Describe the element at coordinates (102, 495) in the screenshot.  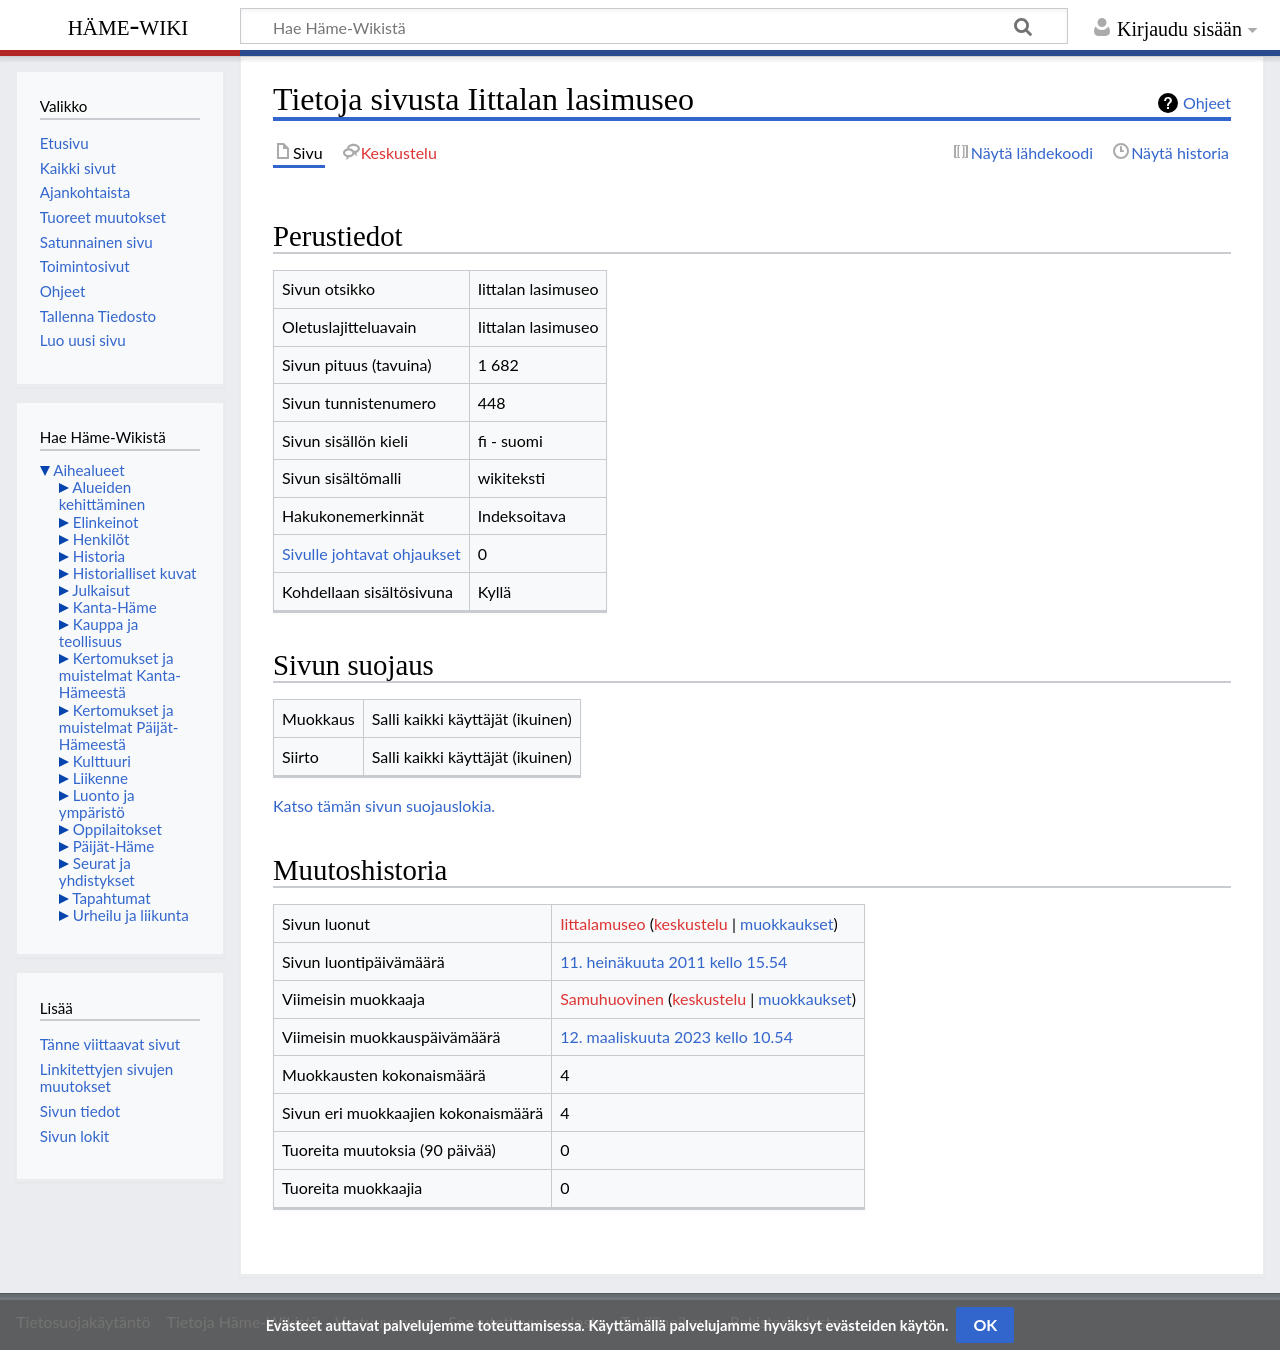
I see `Alueiden kehittäminen` at that location.